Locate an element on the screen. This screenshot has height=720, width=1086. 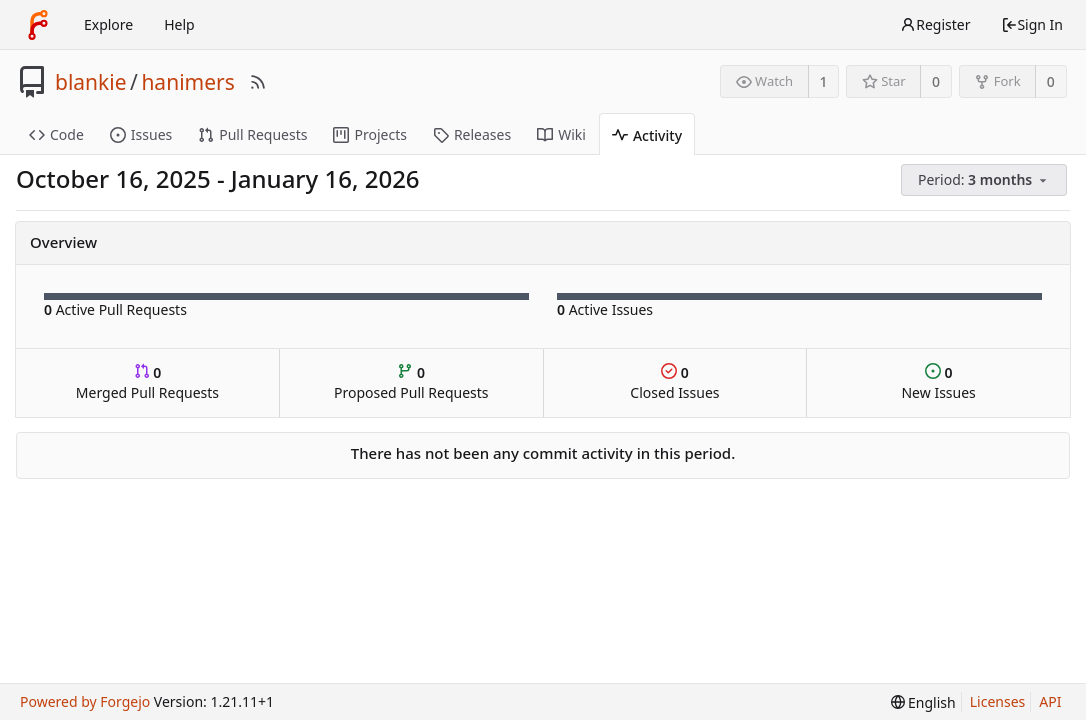
Help is located at coordinates (179, 24).